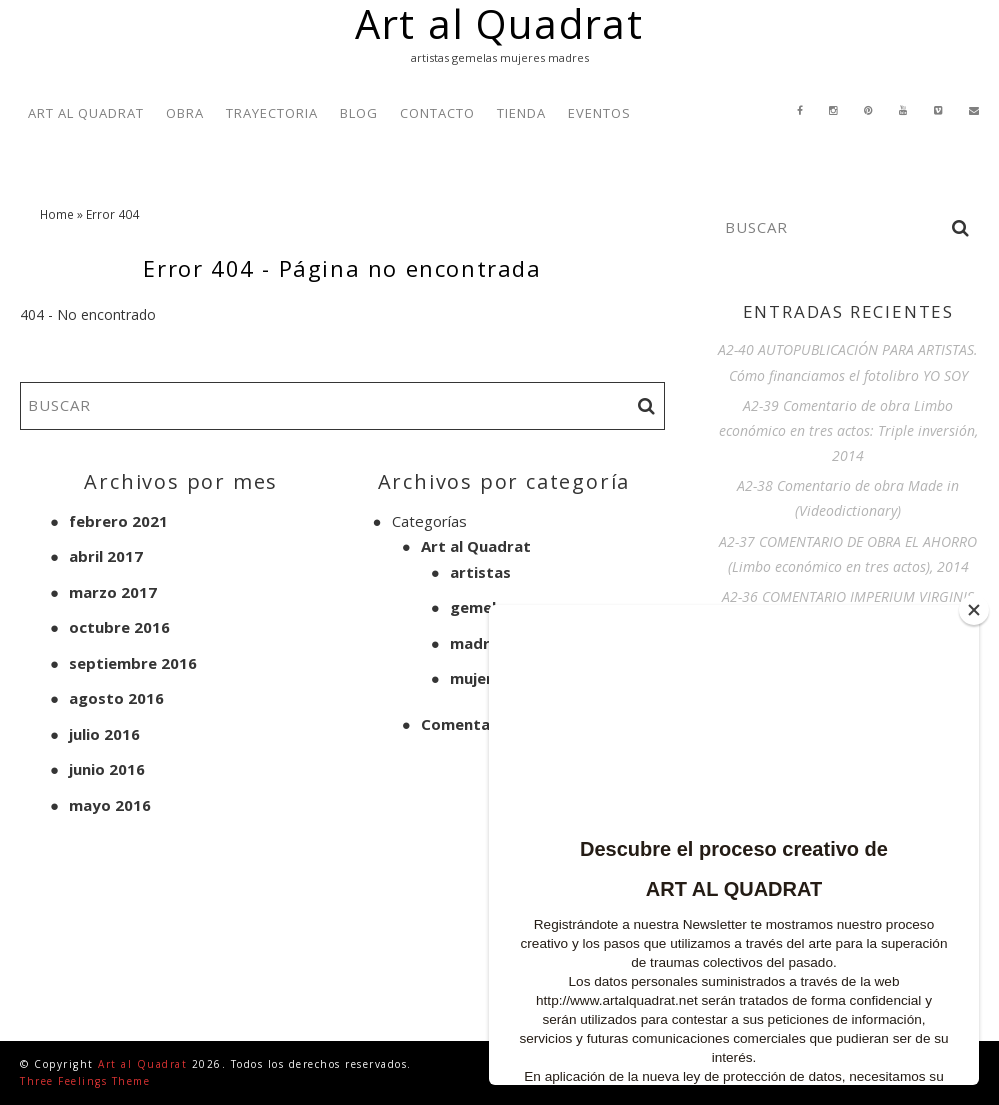 The height and width of the screenshot is (1105, 999). What do you see at coordinates (119, 627) in the screenshot?
I see `octubre 2016` at bounding box center [119, 627].